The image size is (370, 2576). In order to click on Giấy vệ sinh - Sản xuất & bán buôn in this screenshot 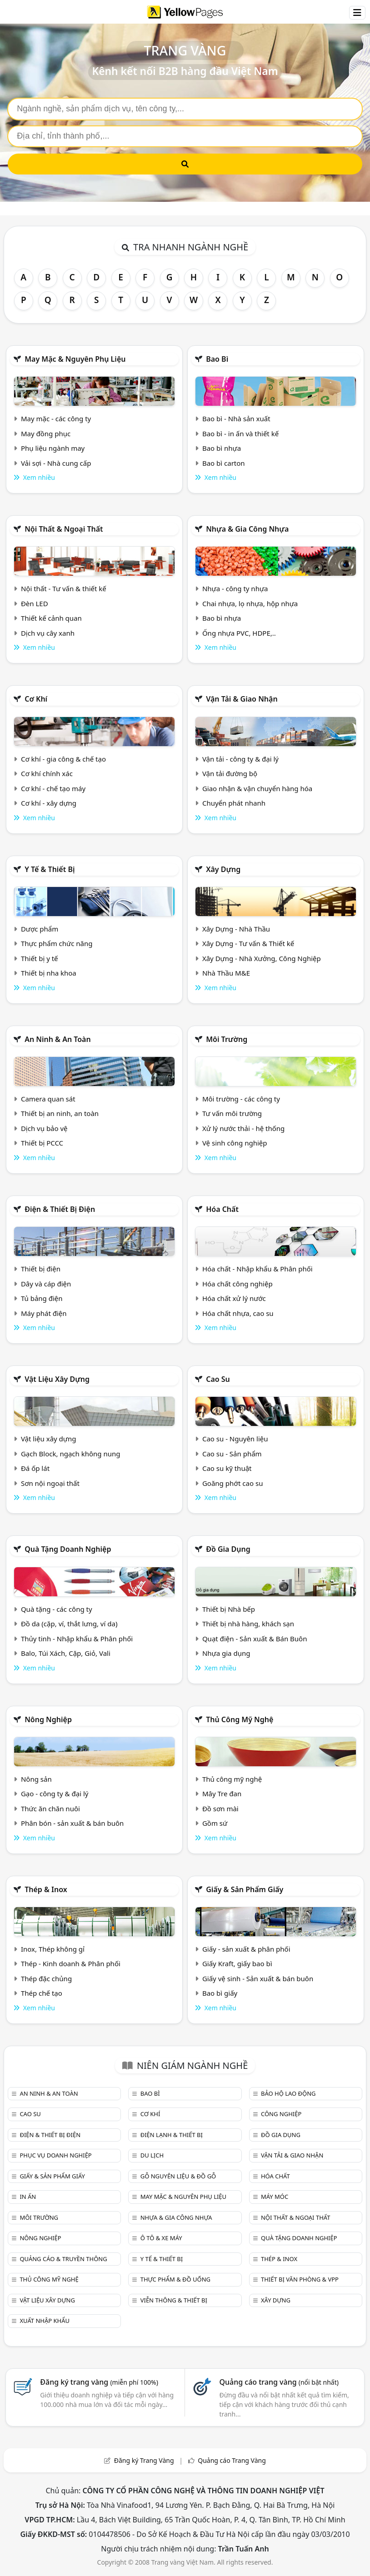, I will do `click(257, 1978)`.